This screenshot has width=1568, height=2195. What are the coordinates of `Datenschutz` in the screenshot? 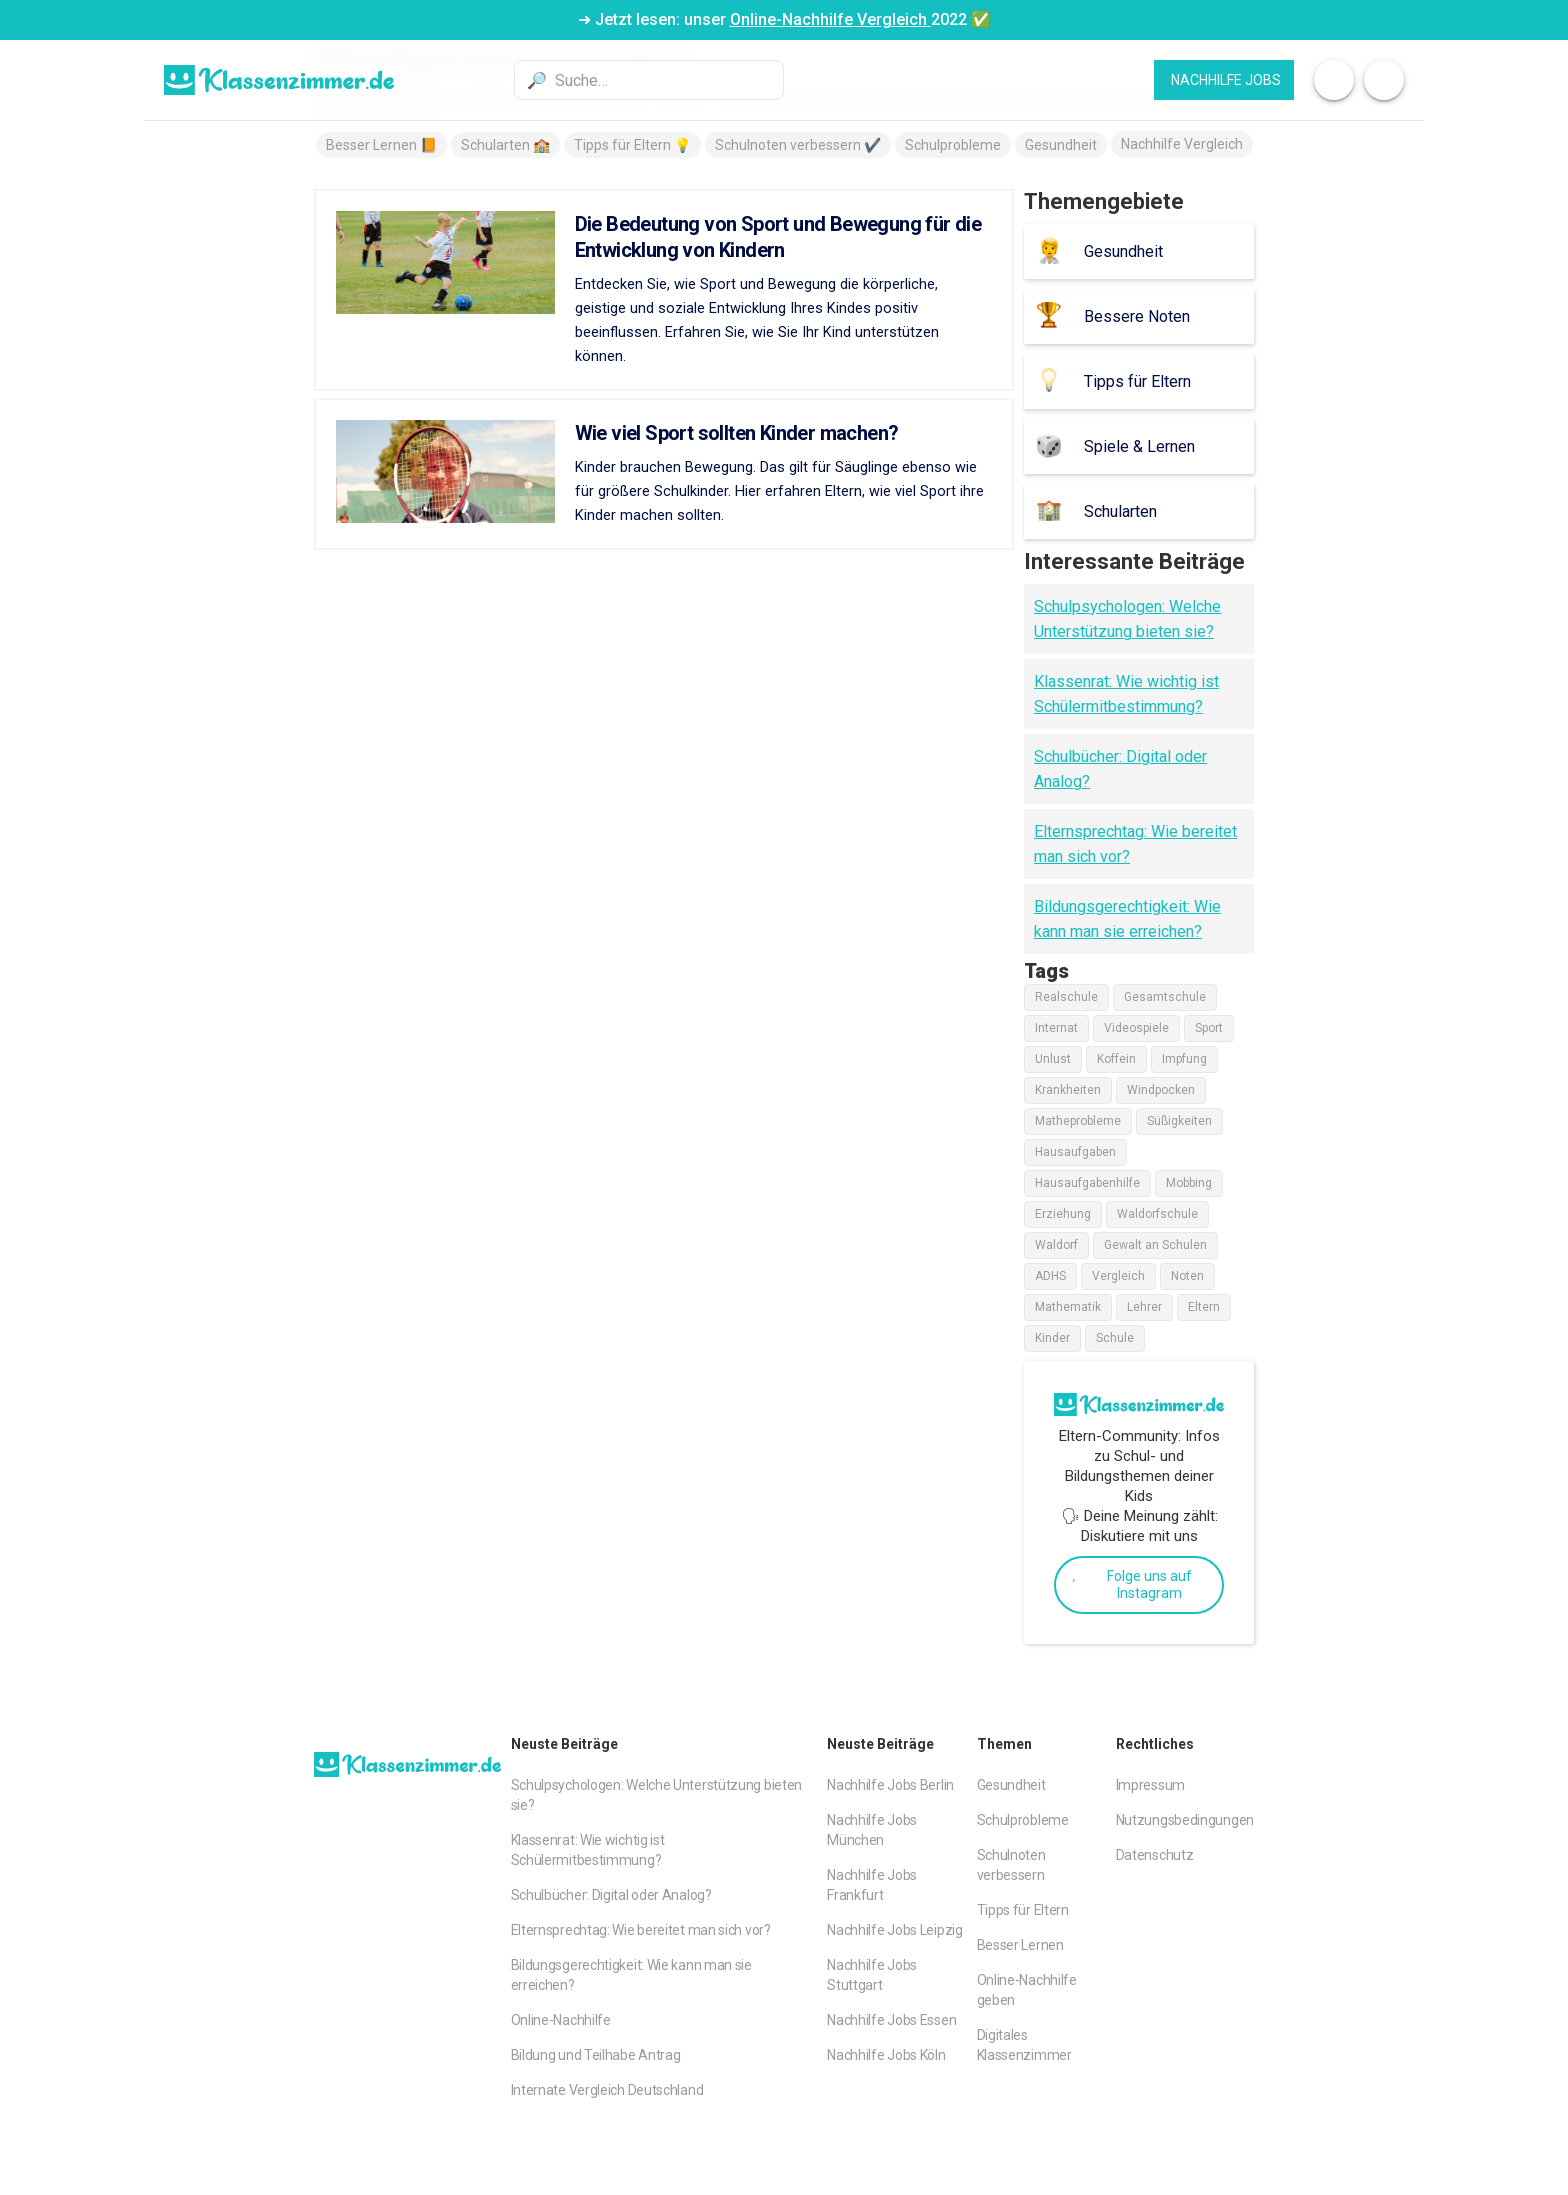 It's located at (1155, 1855).